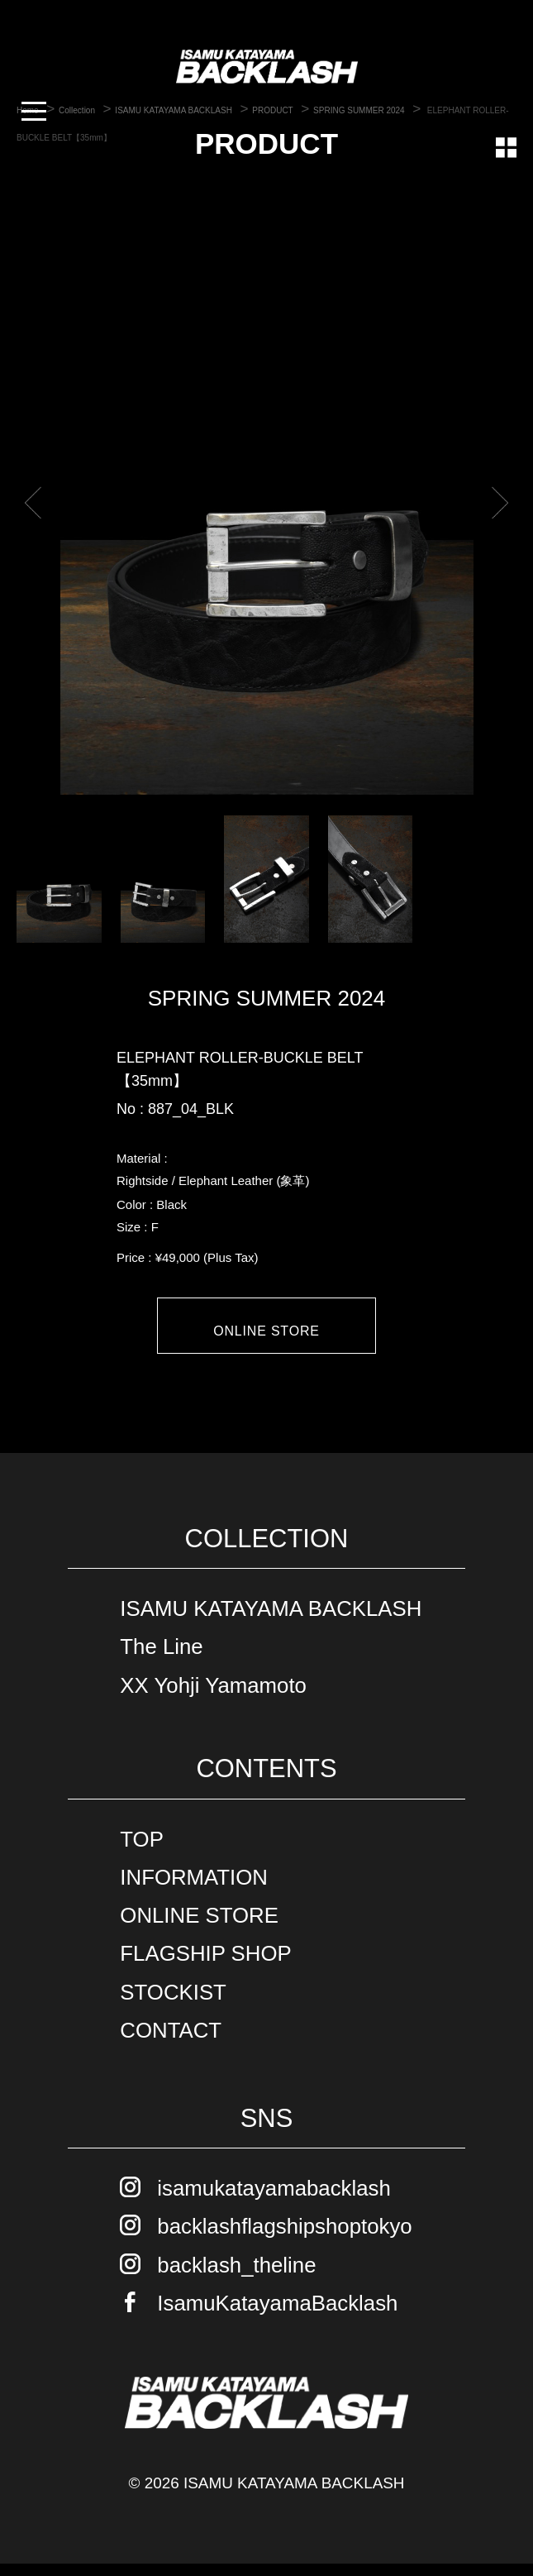  What do you see at coordinates (173, 2003) in the screenshot?
I see `STOCKIST` at bounding box center [173, 2003].